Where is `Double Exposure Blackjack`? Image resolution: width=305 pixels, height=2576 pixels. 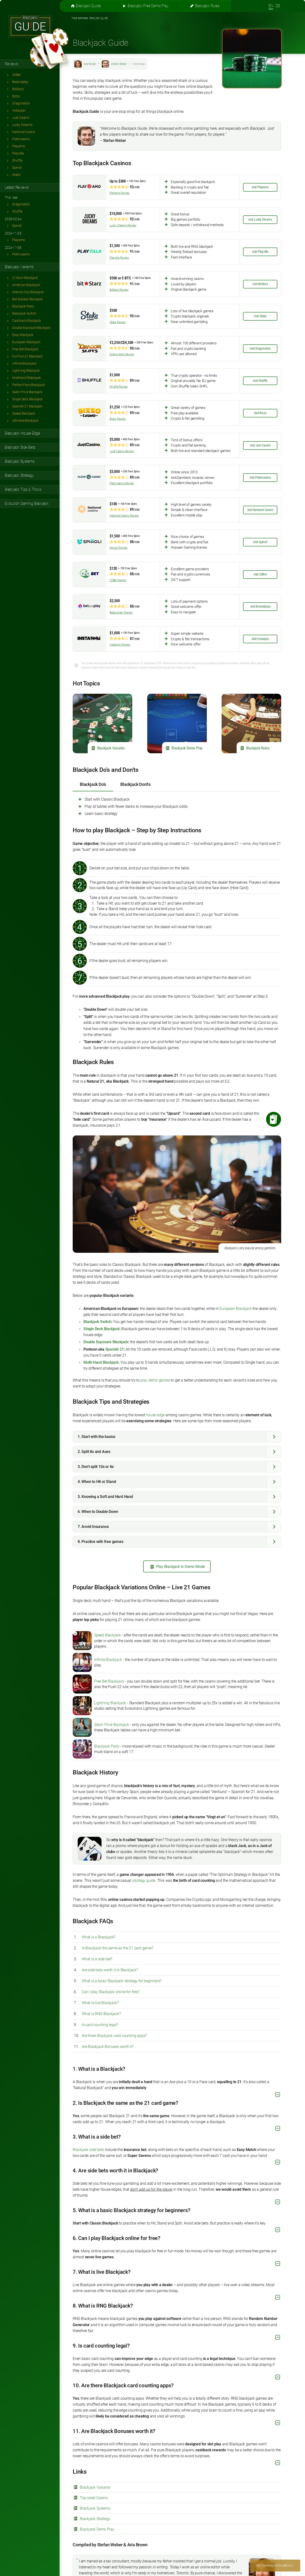
Double Exposure Blackjack is located at coordinates (31, 328).